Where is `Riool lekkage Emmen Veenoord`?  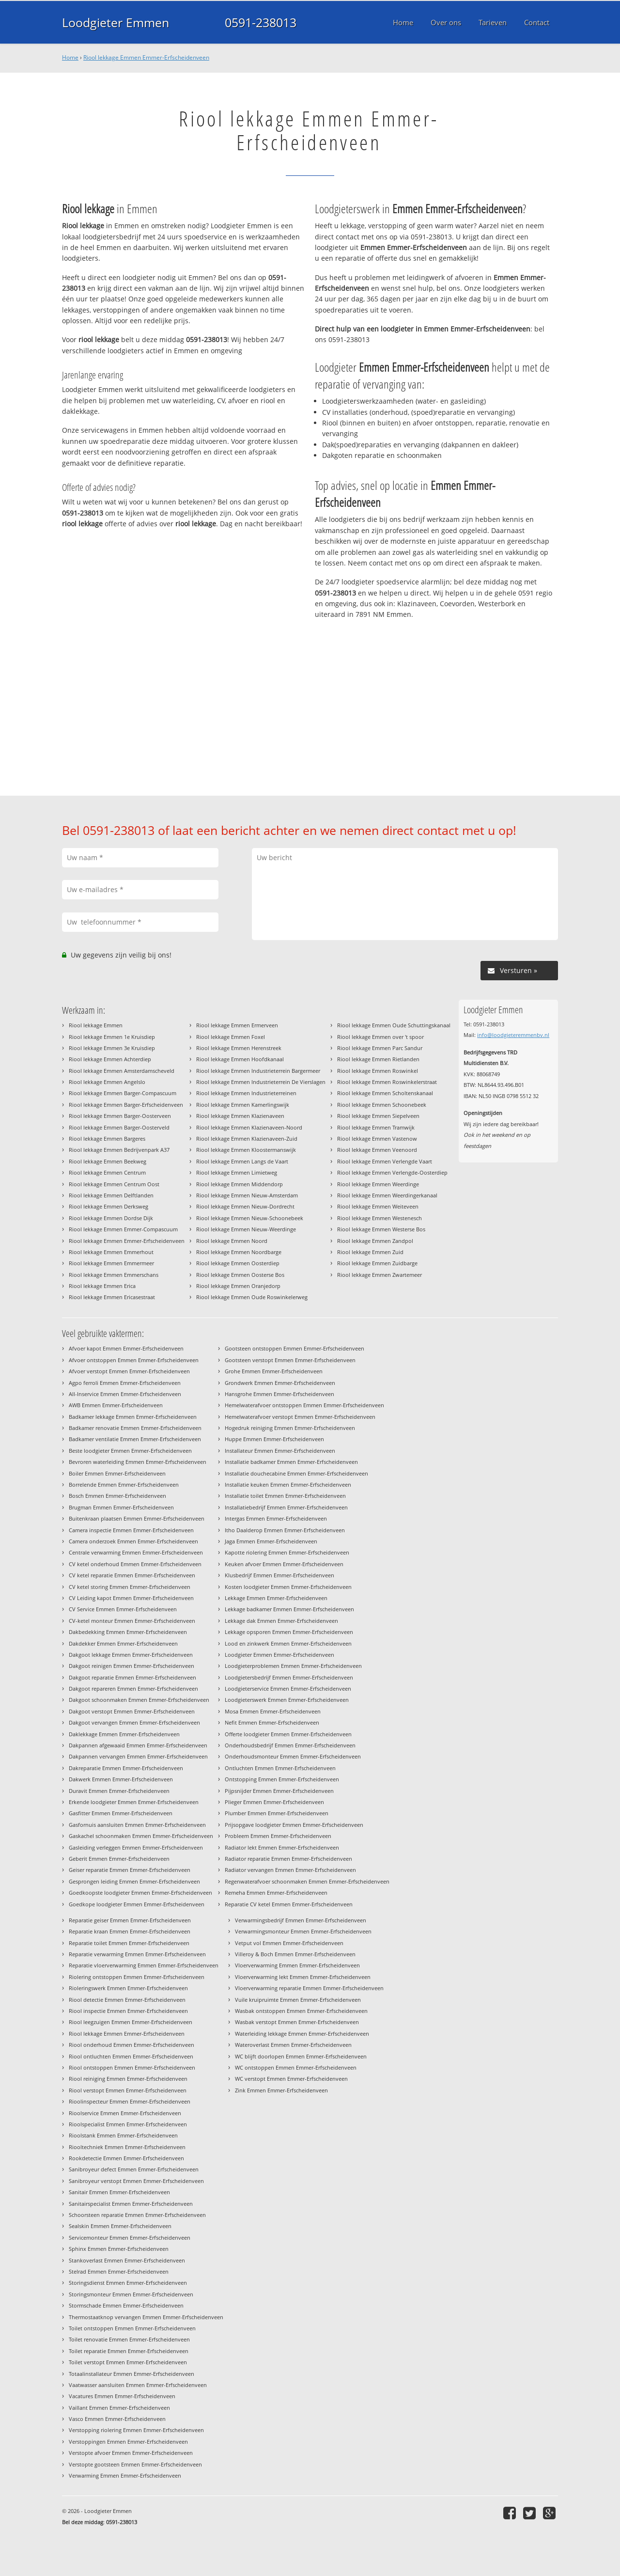
Riool lekkage Emmen Veenoord is located at coordinates (377, 1149).